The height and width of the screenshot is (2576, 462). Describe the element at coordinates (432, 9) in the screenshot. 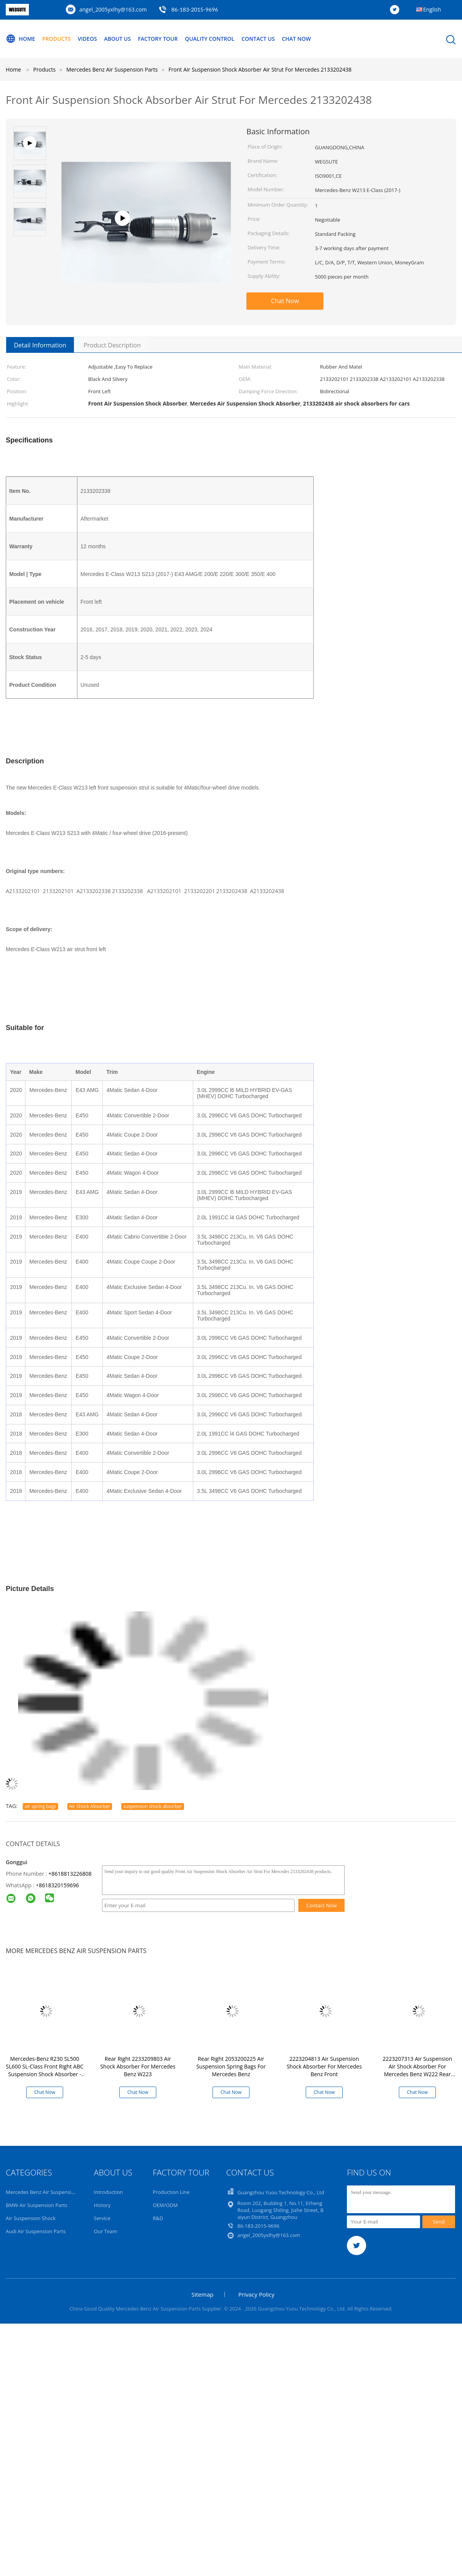

I see `English` at that location.